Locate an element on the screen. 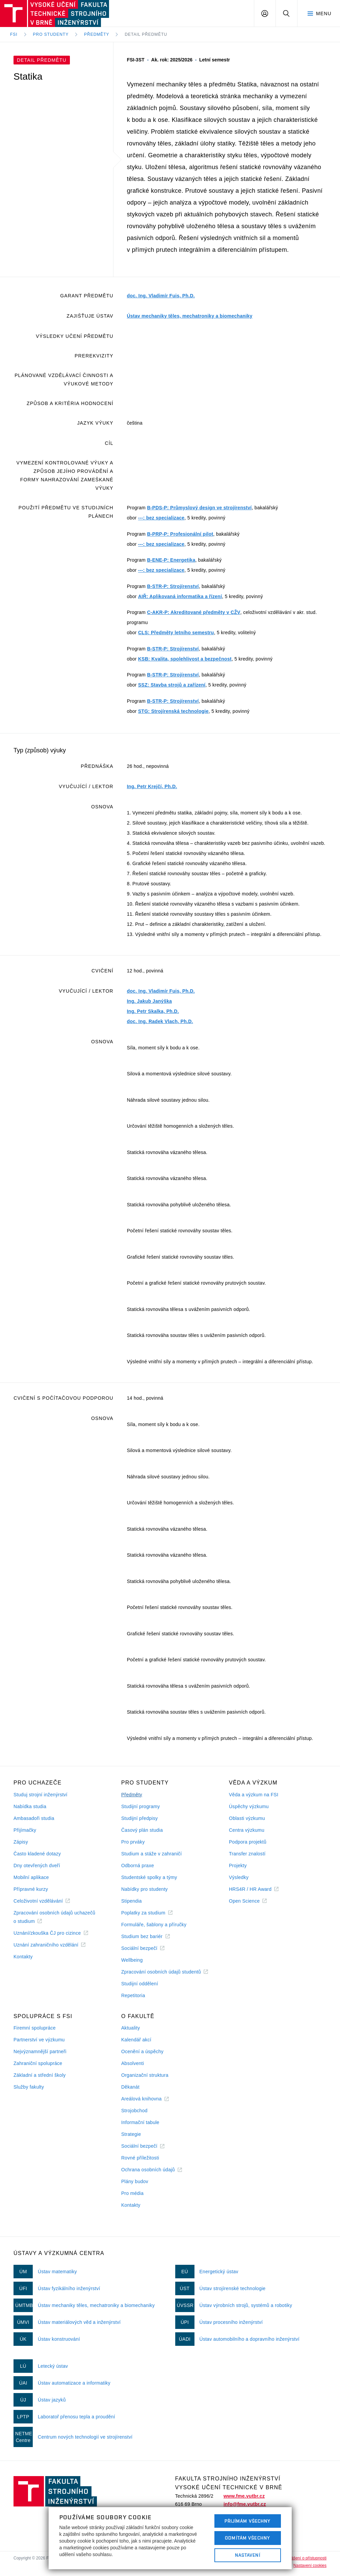  Základní a střední školy is located at coordinates (40, 2075).